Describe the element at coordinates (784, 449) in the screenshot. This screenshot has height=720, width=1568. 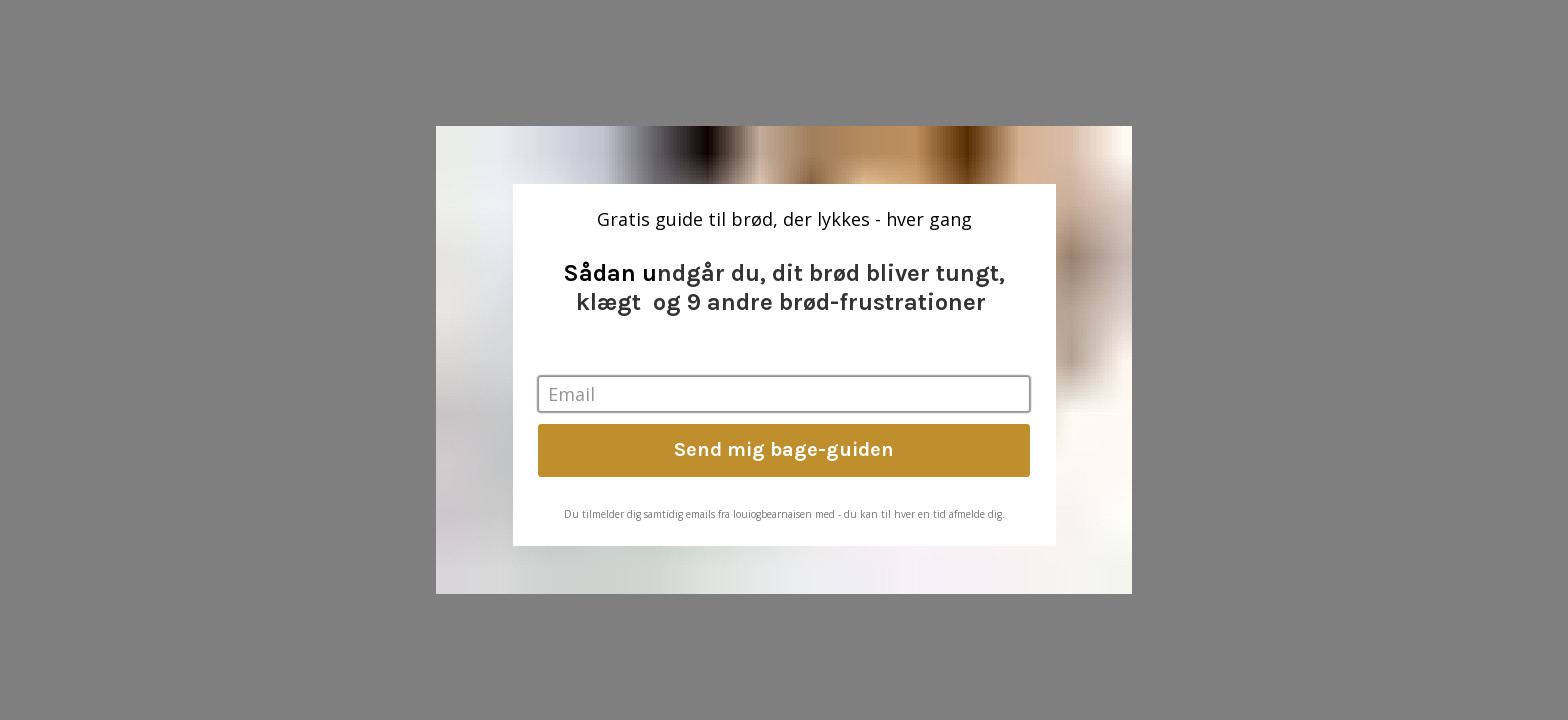
I see `Send mig bage-guiden` at that location.